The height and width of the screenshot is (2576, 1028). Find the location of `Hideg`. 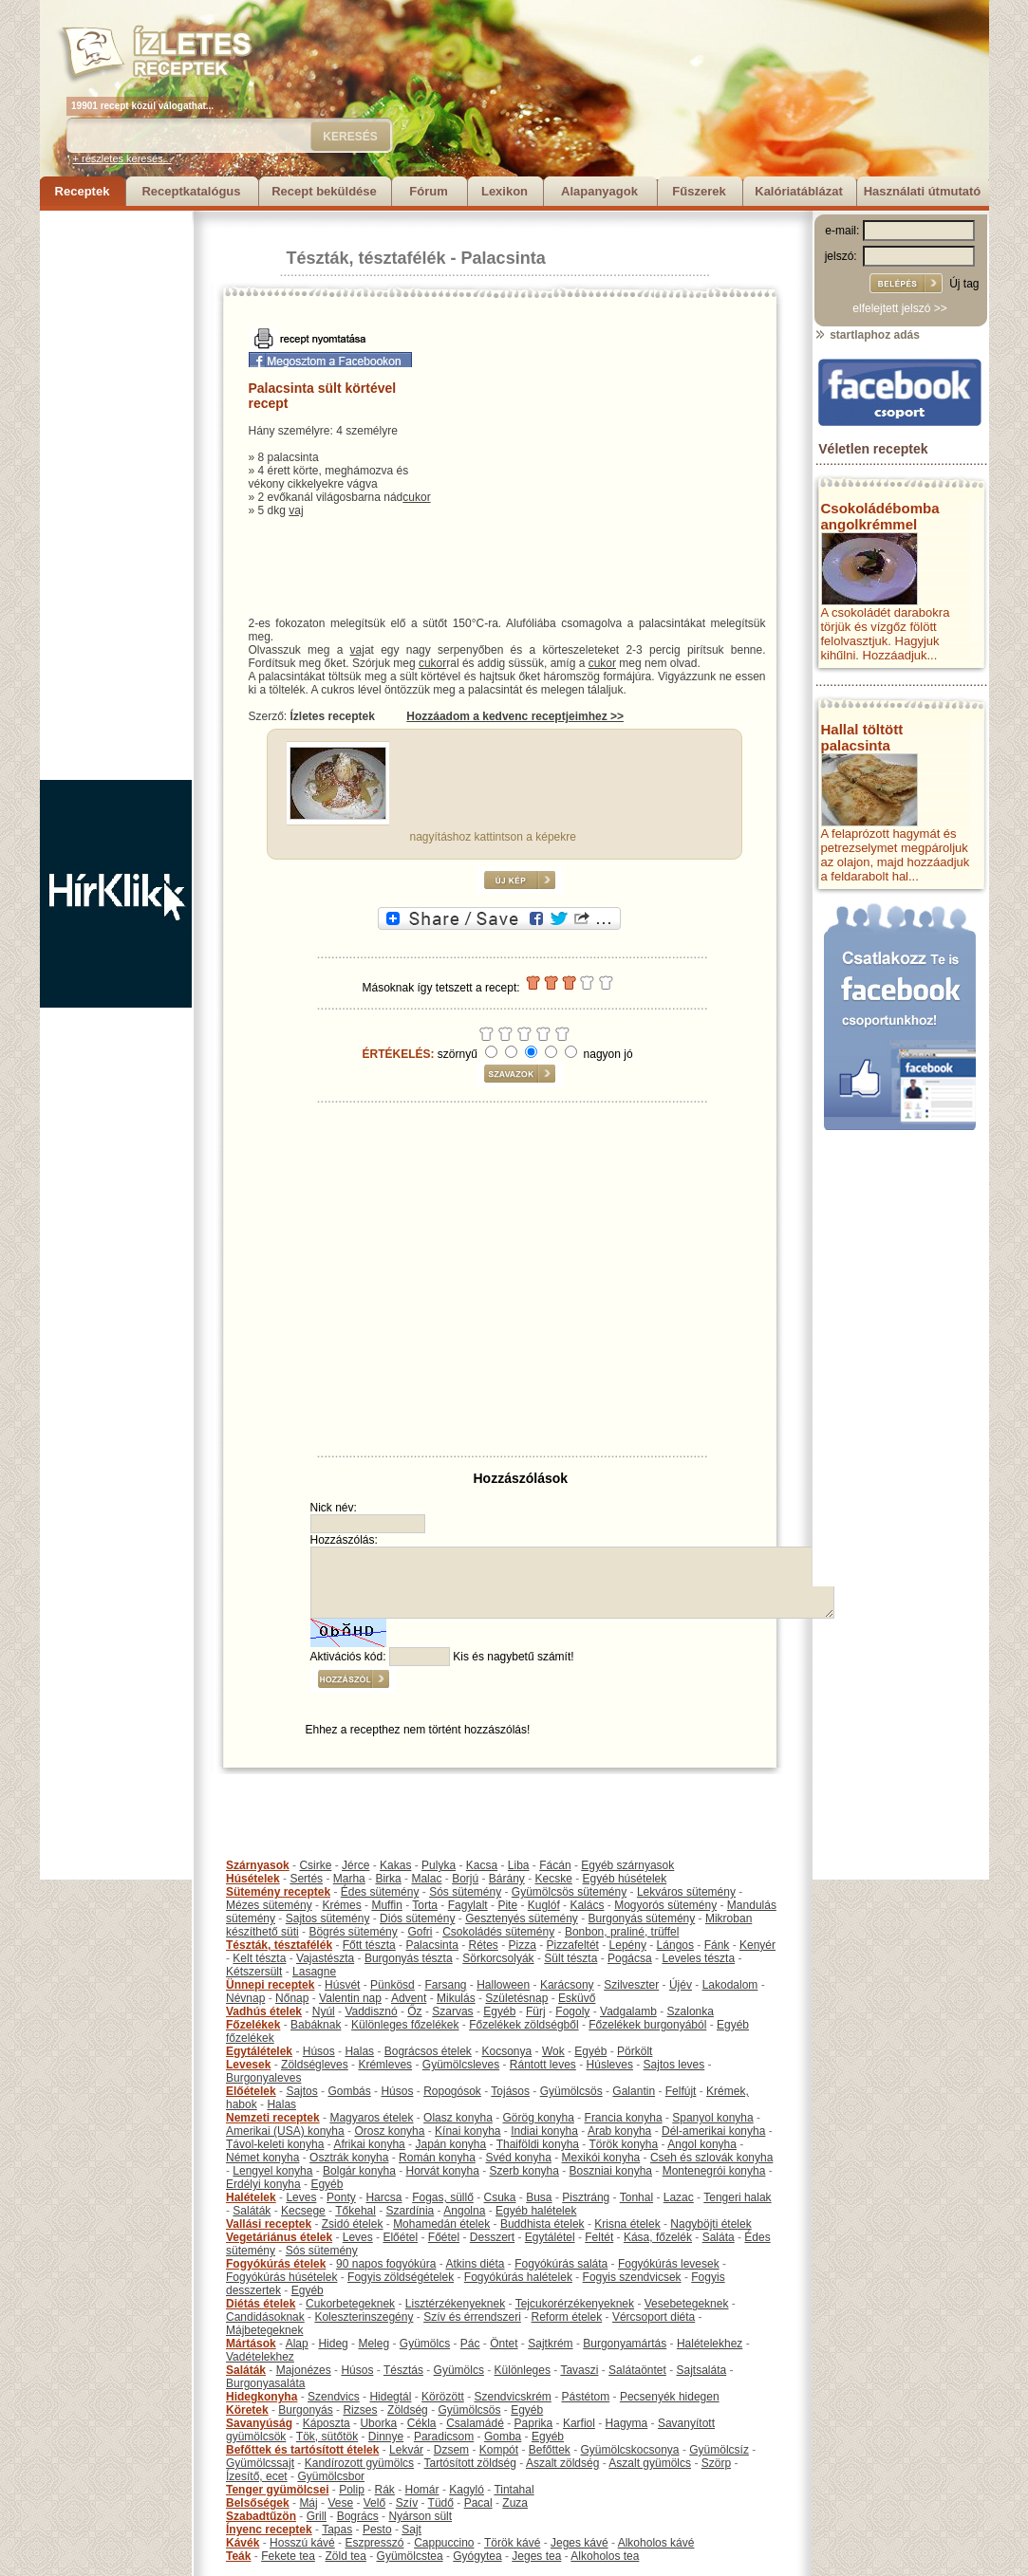

Hideg is located at coordinates (332, 2343).